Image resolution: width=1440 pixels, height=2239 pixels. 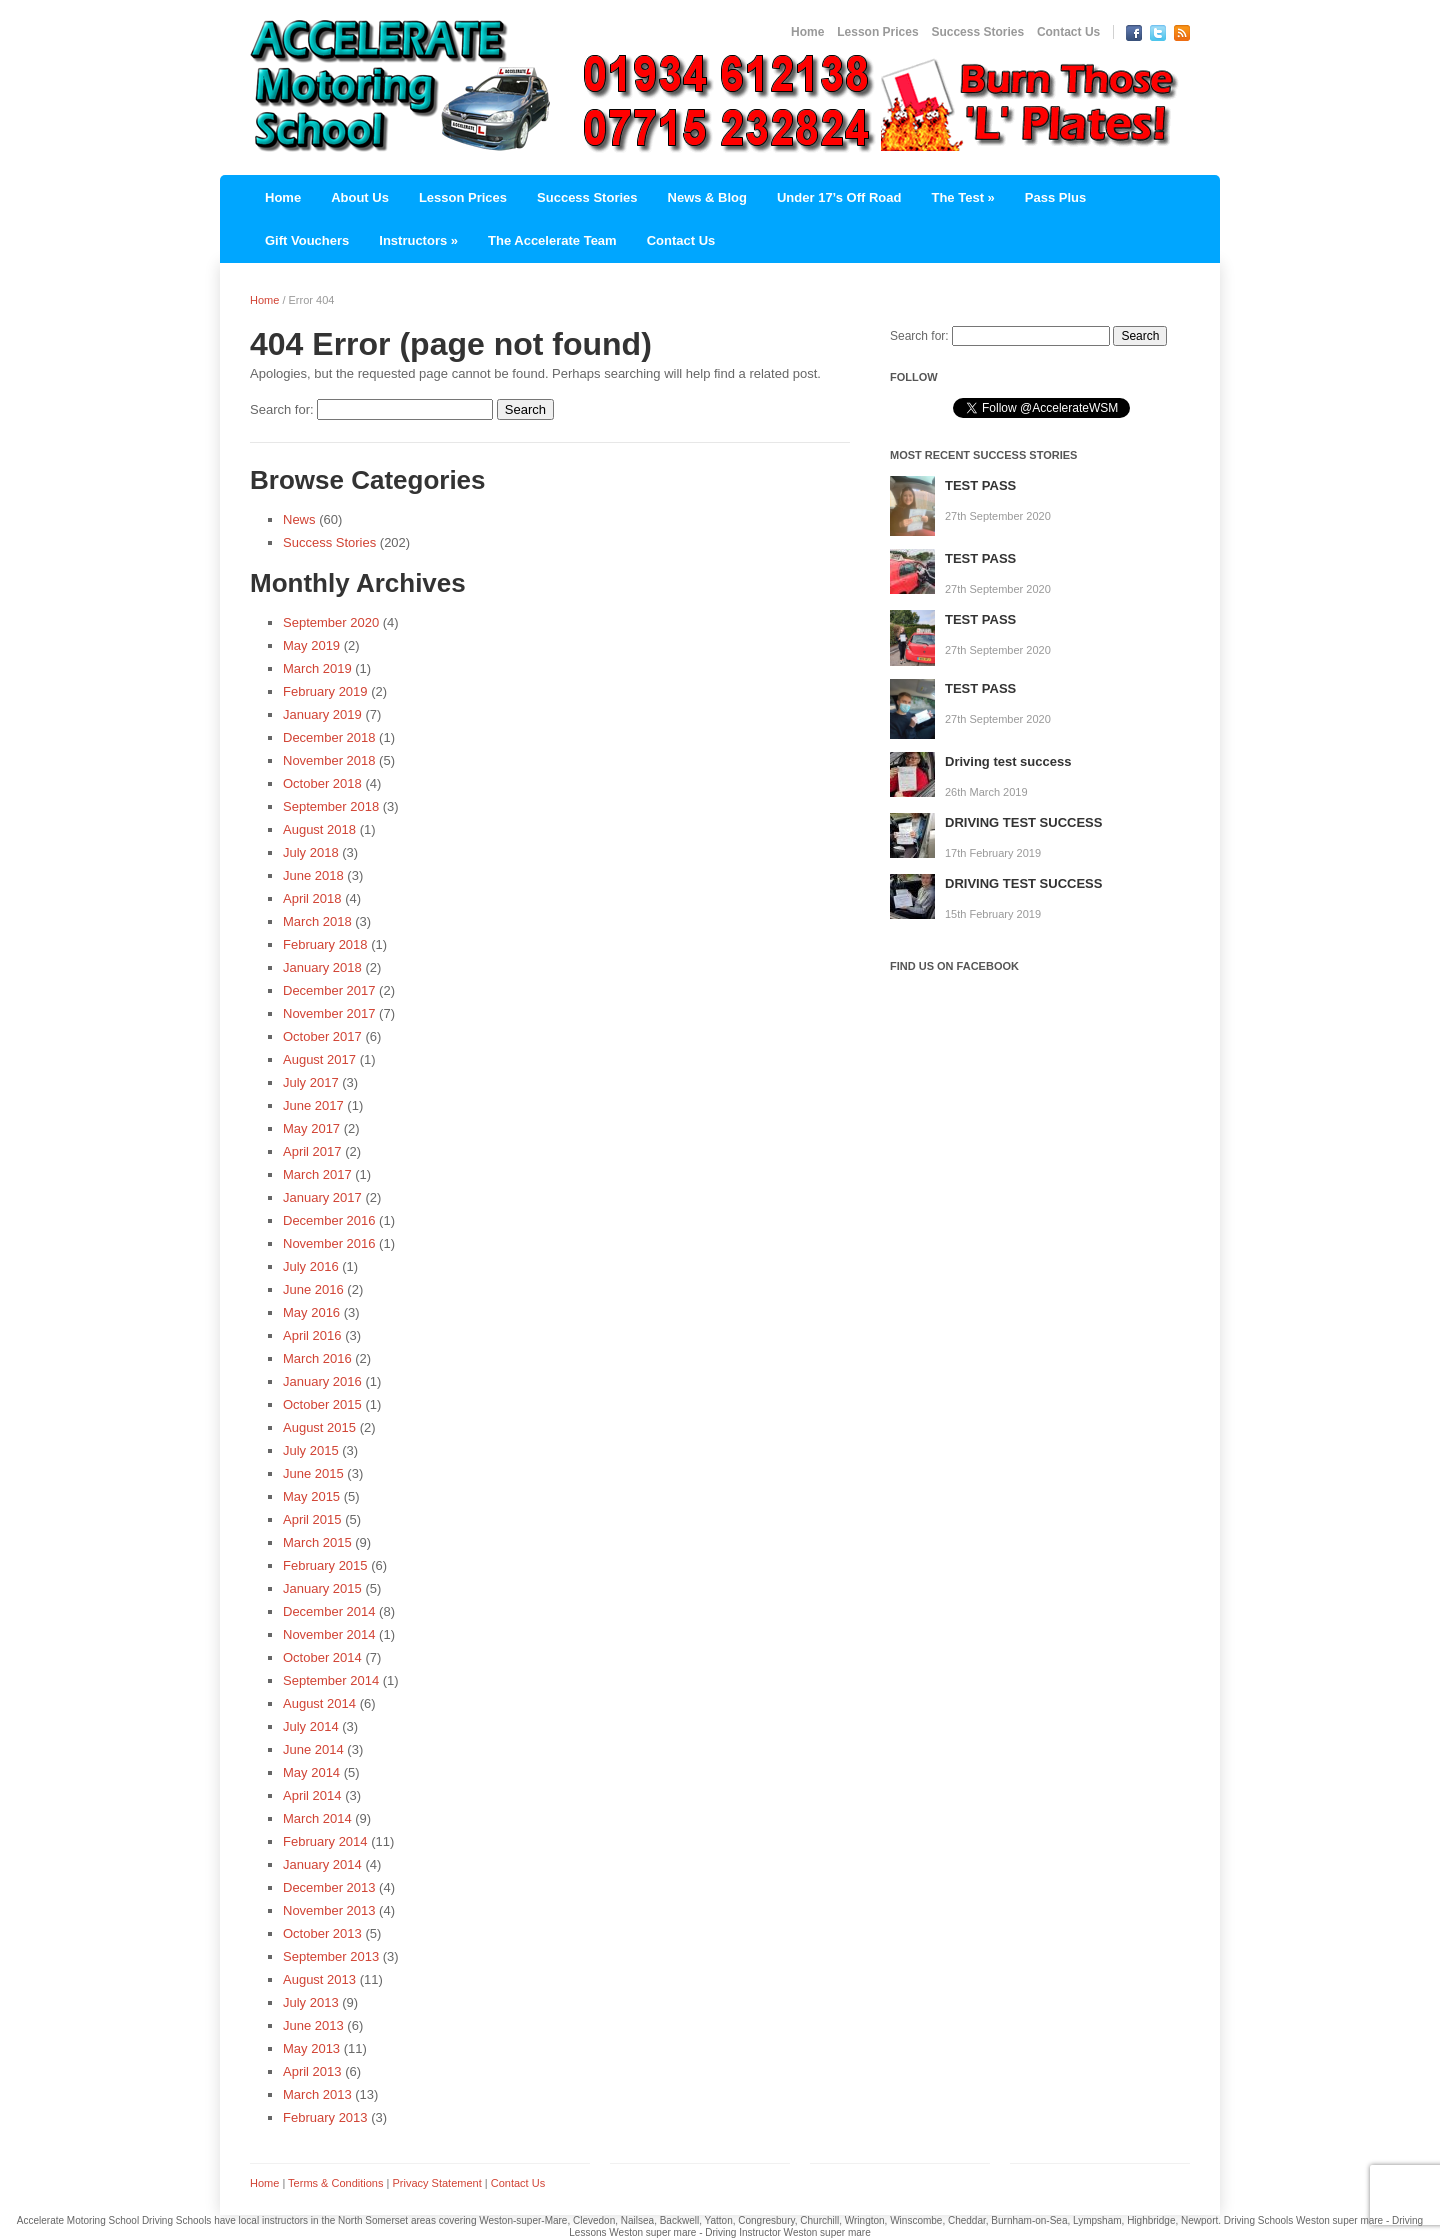 What do you see at coordinates (331, 1680) in the screenshot?
I see `September 2014` at bounding box center [331, 1680].